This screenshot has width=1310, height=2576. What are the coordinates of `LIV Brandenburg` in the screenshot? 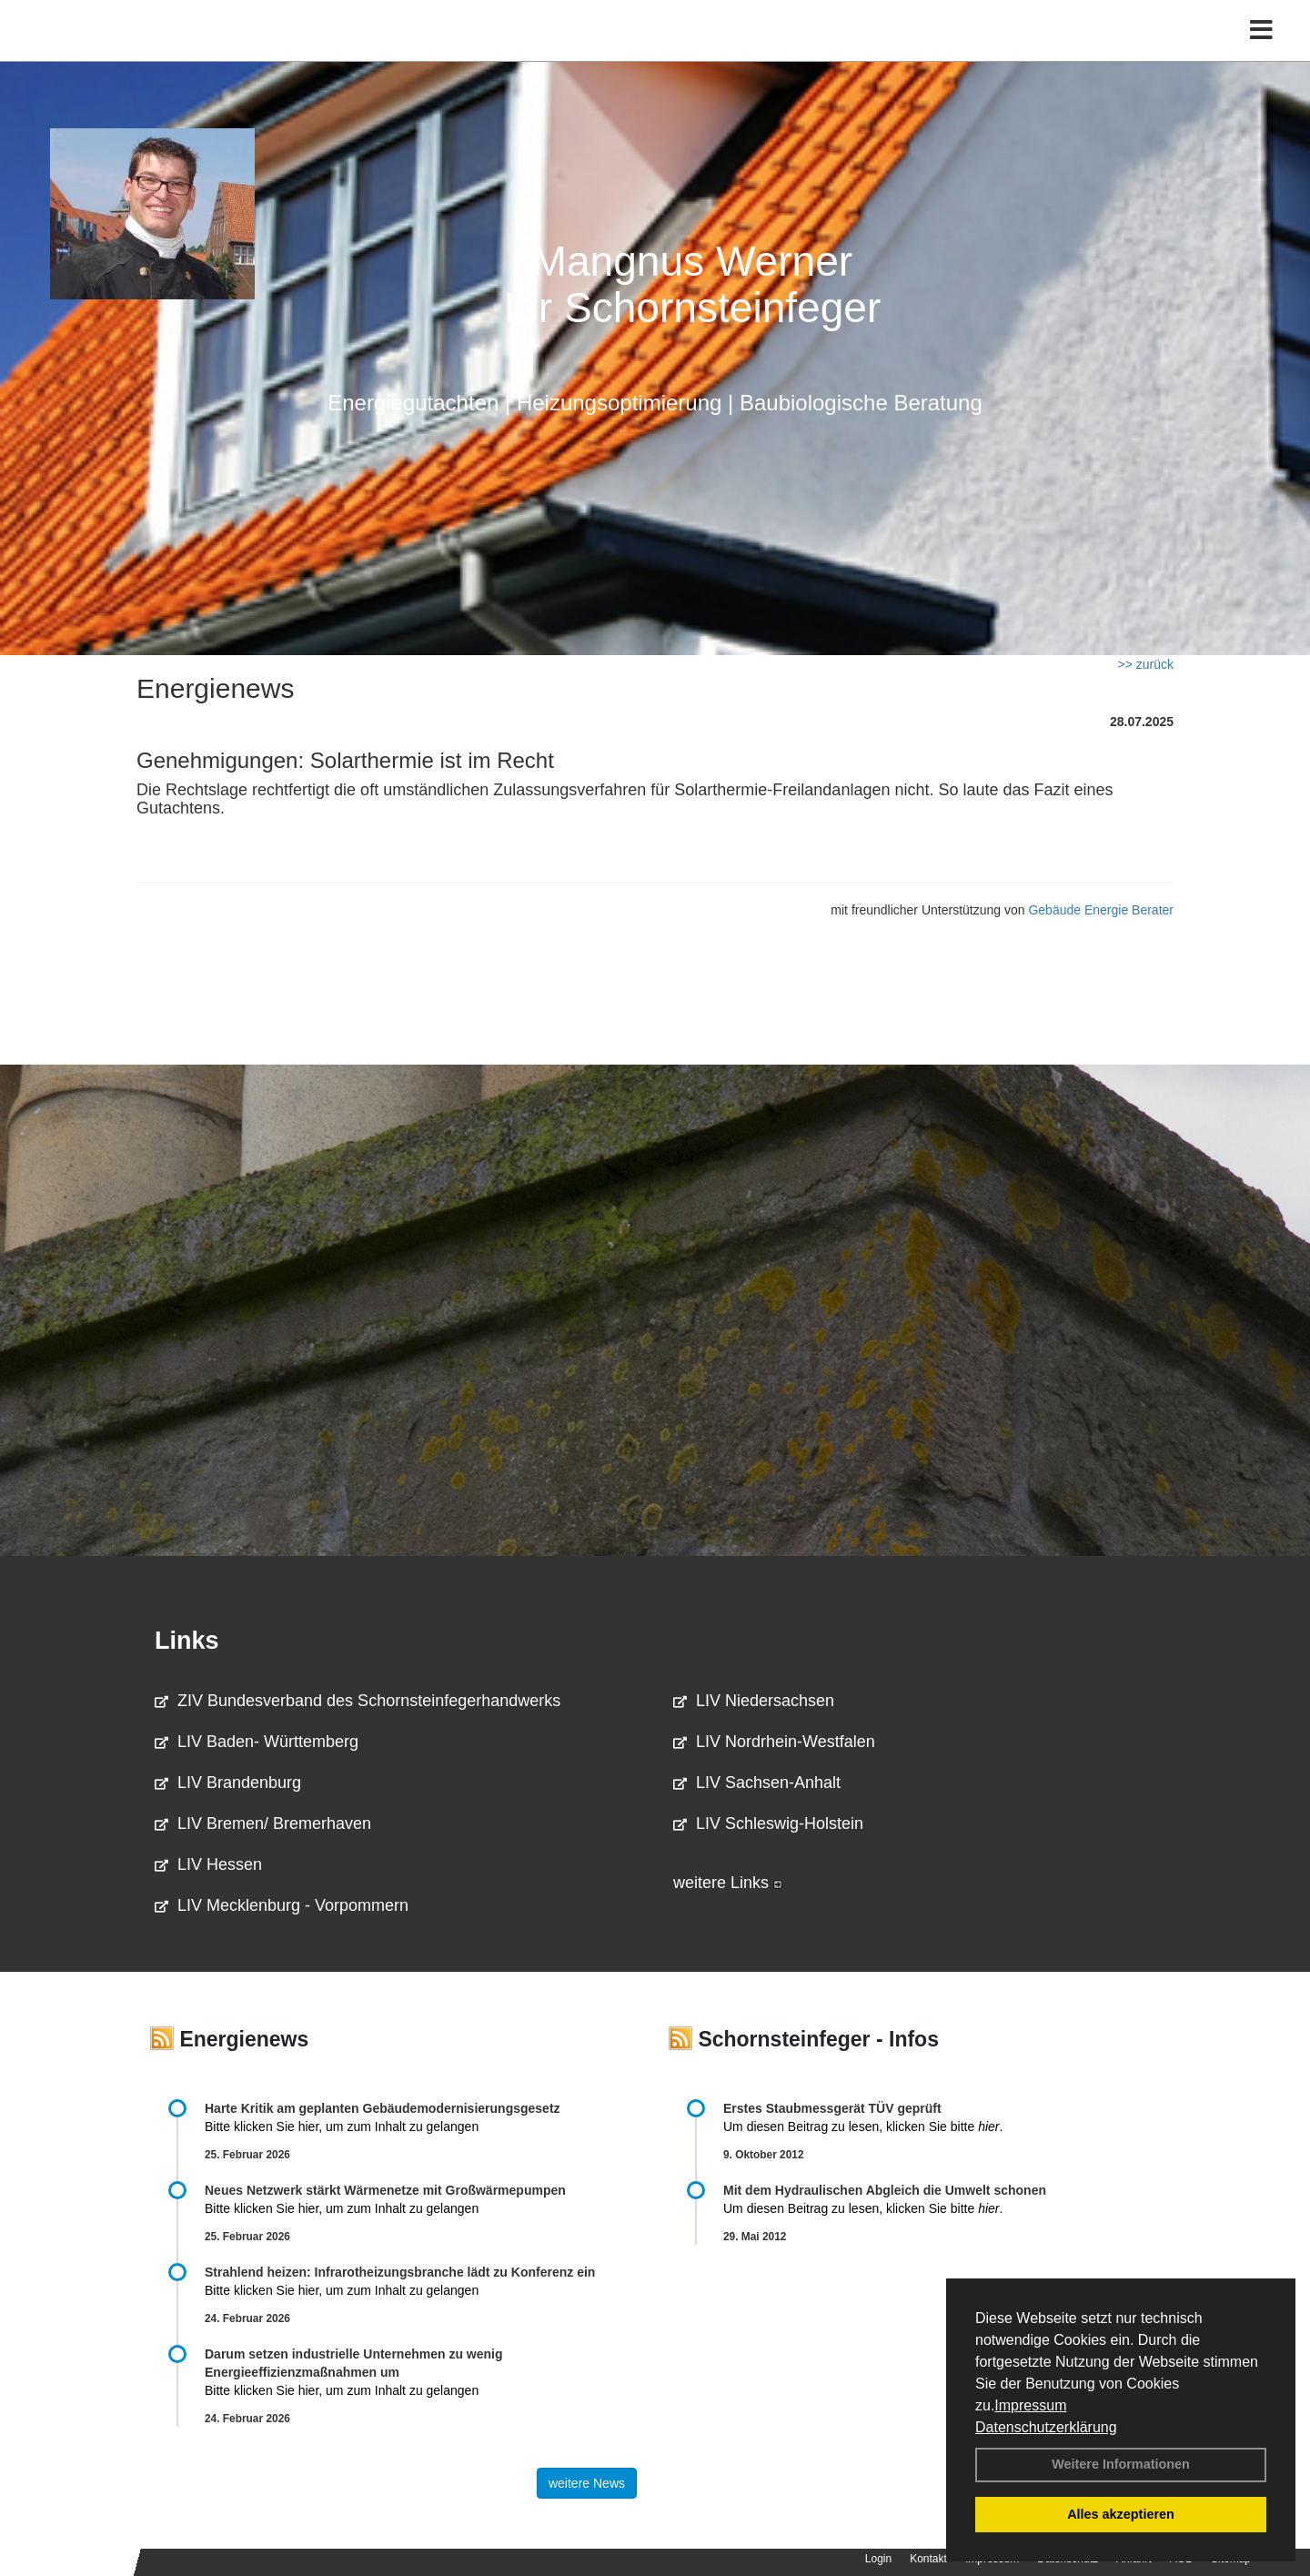 It's located at (228, 1782).